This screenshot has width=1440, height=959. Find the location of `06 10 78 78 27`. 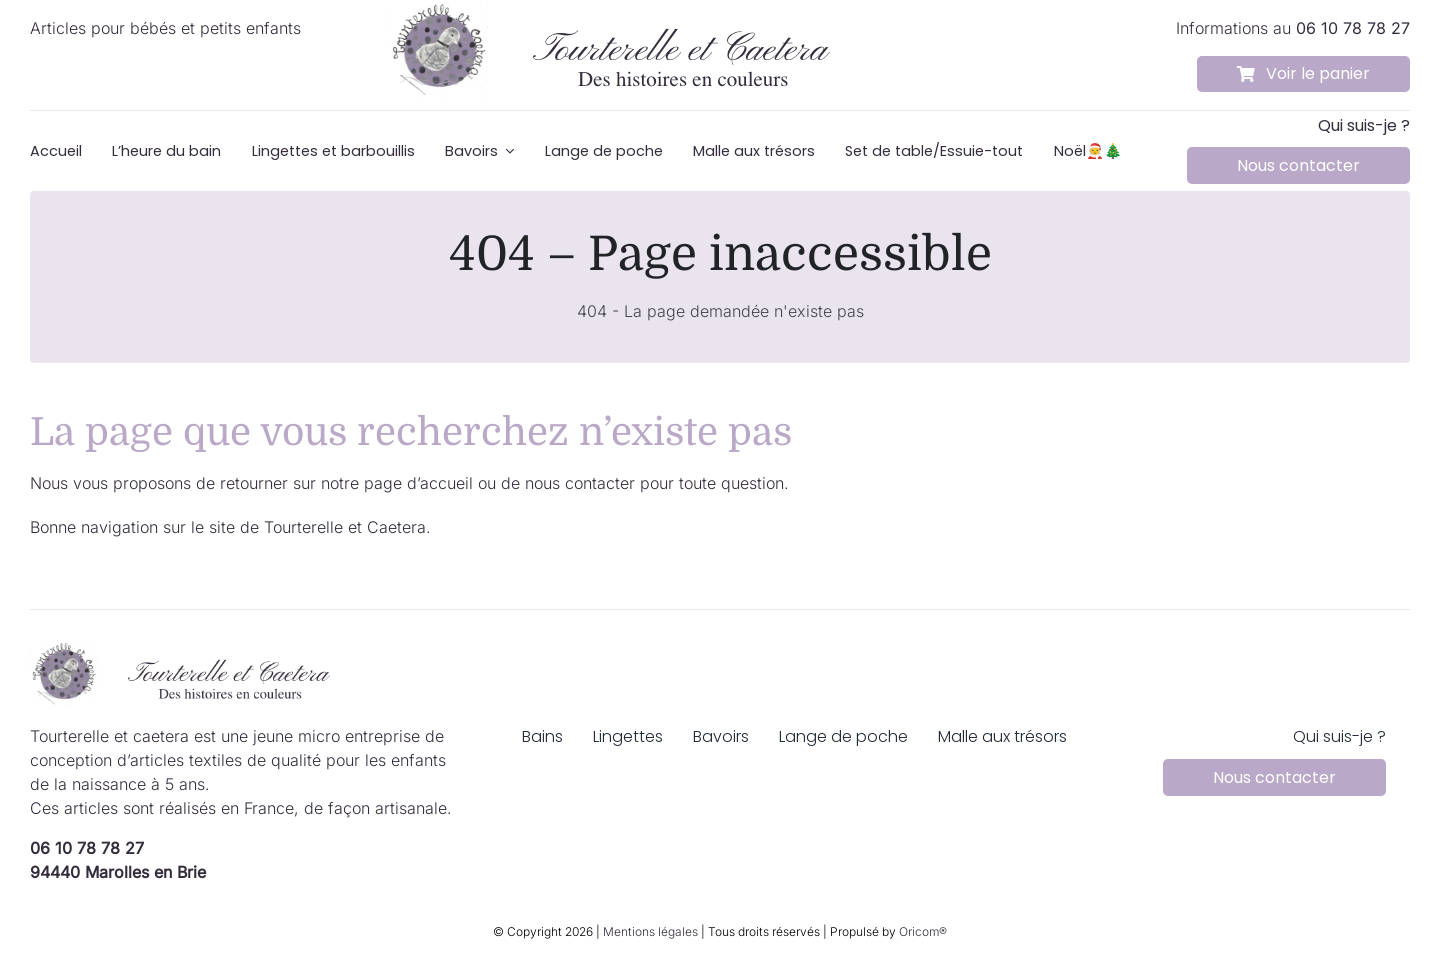

06 10 78 78 27 is located at coordinates (87, 848).